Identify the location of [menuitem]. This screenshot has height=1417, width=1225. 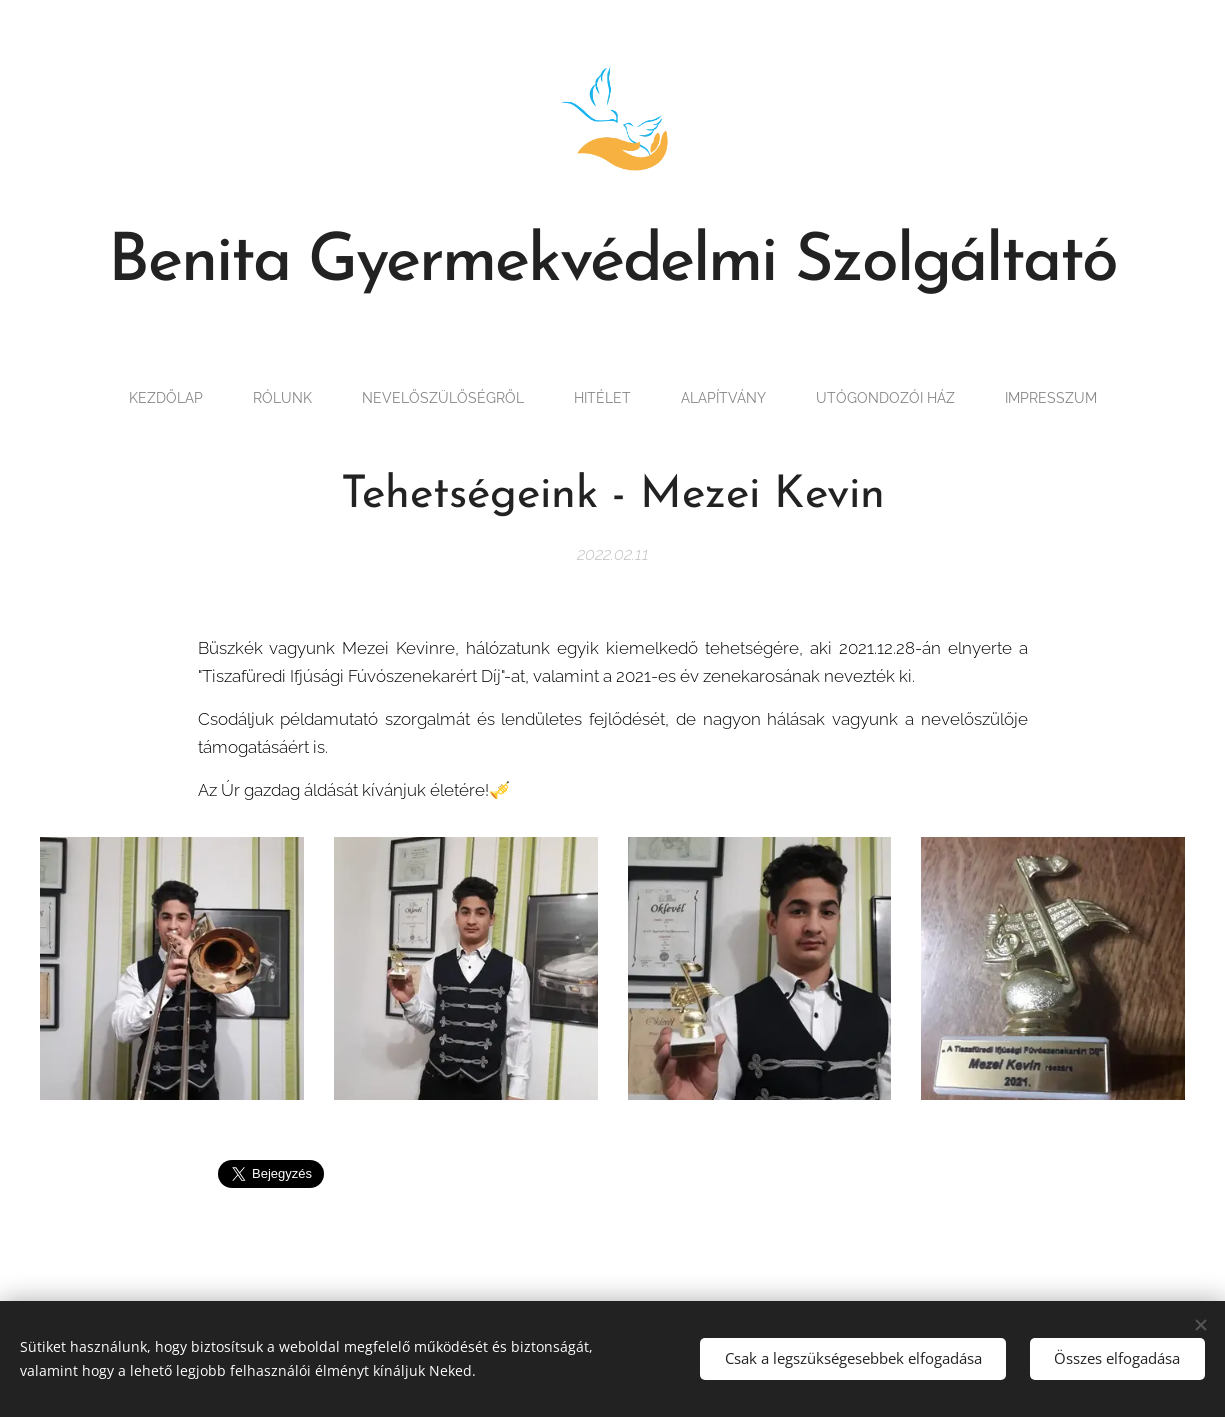
(136, 398).